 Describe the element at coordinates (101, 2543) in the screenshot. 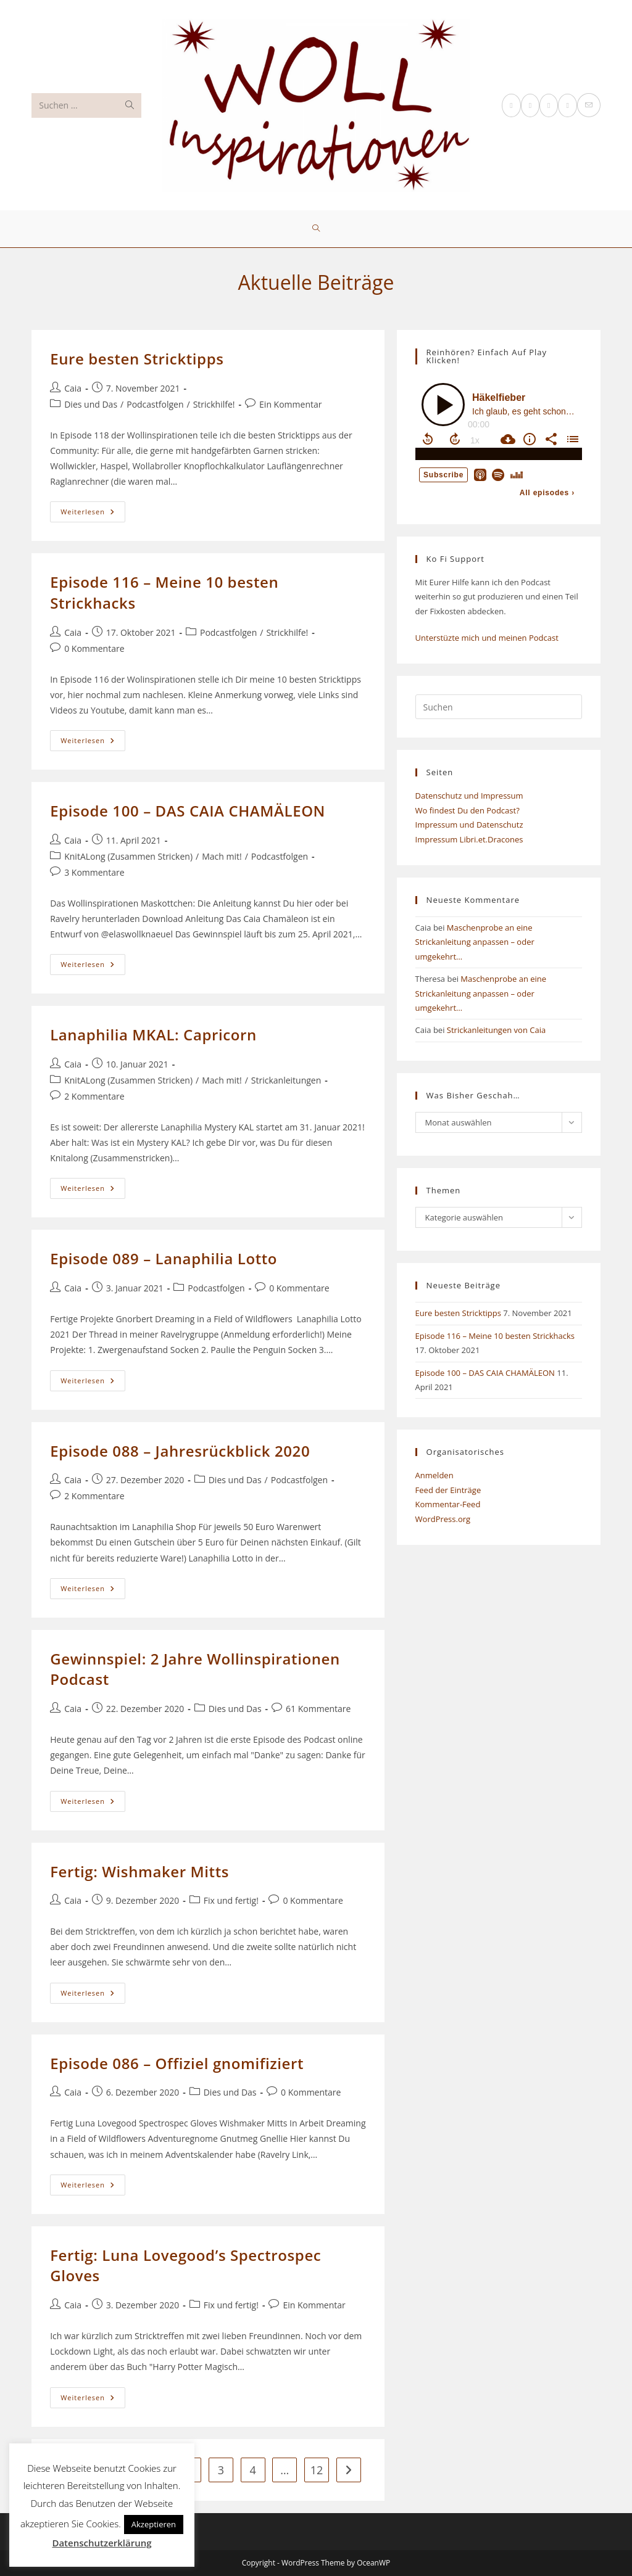

I see `Datenschutzerklärung` at that location.